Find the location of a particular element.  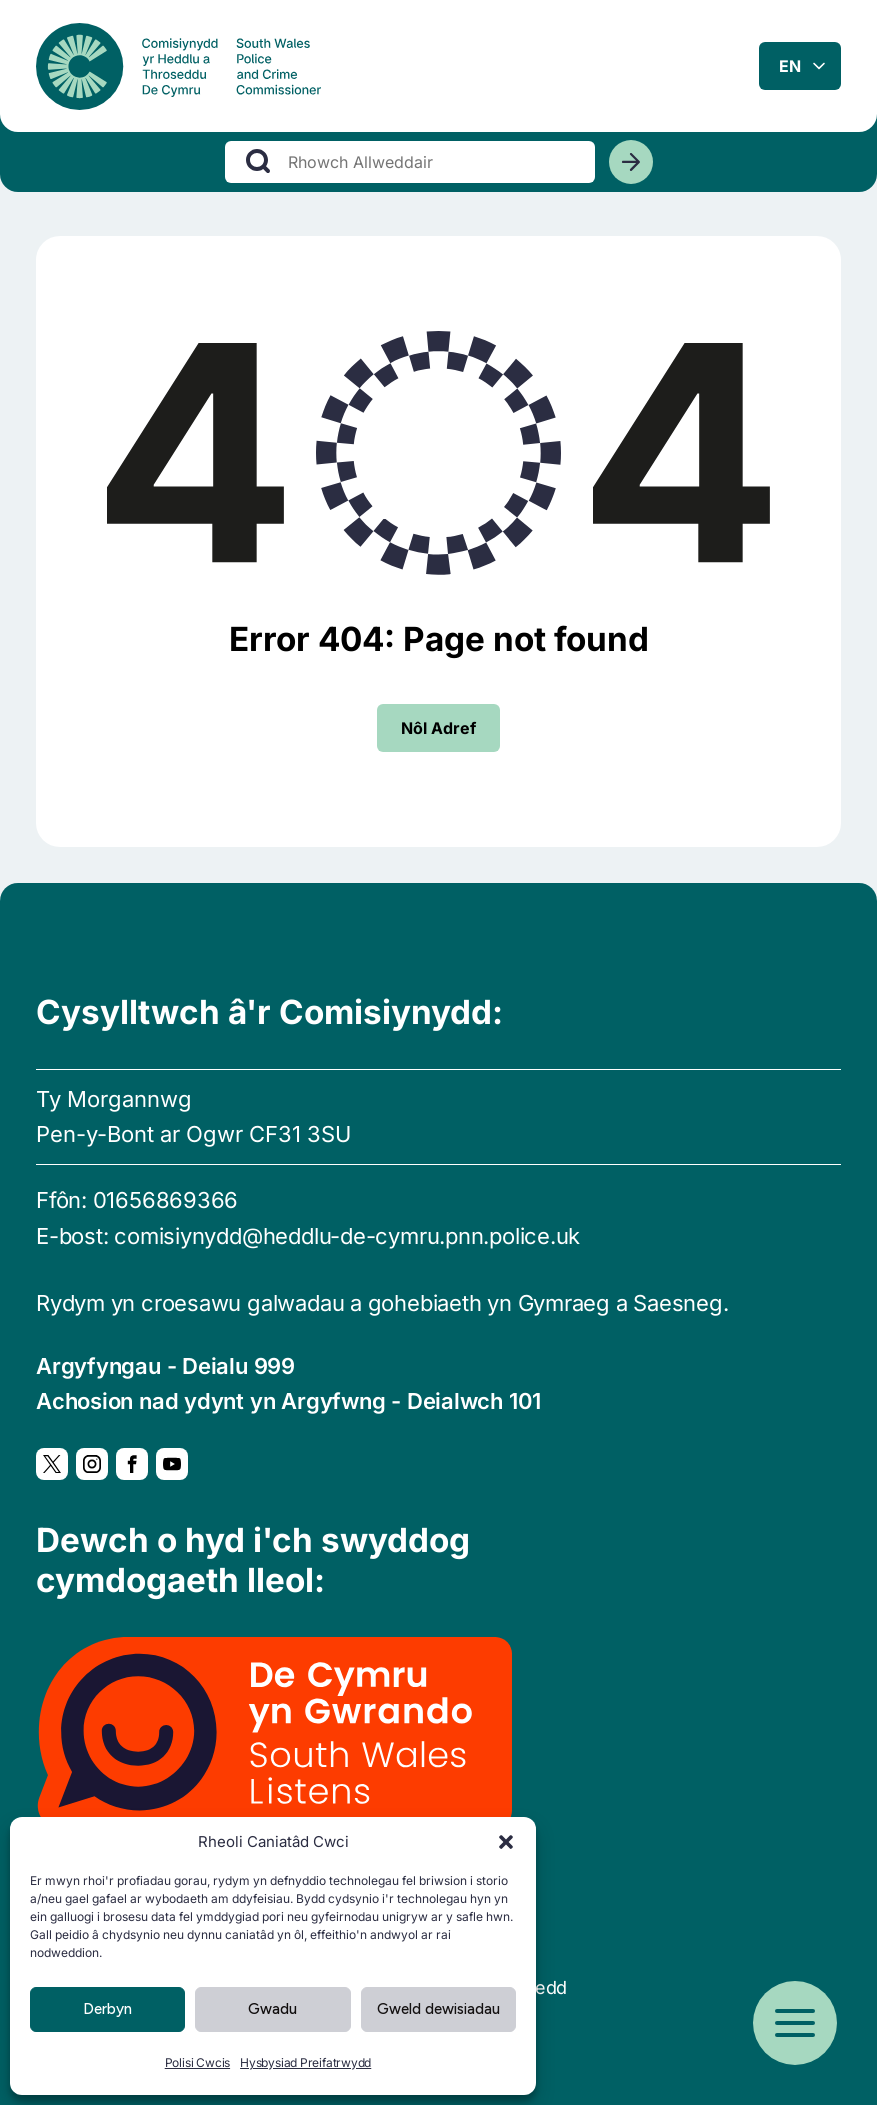

Gwadu is located at coordinates (272, 2009).